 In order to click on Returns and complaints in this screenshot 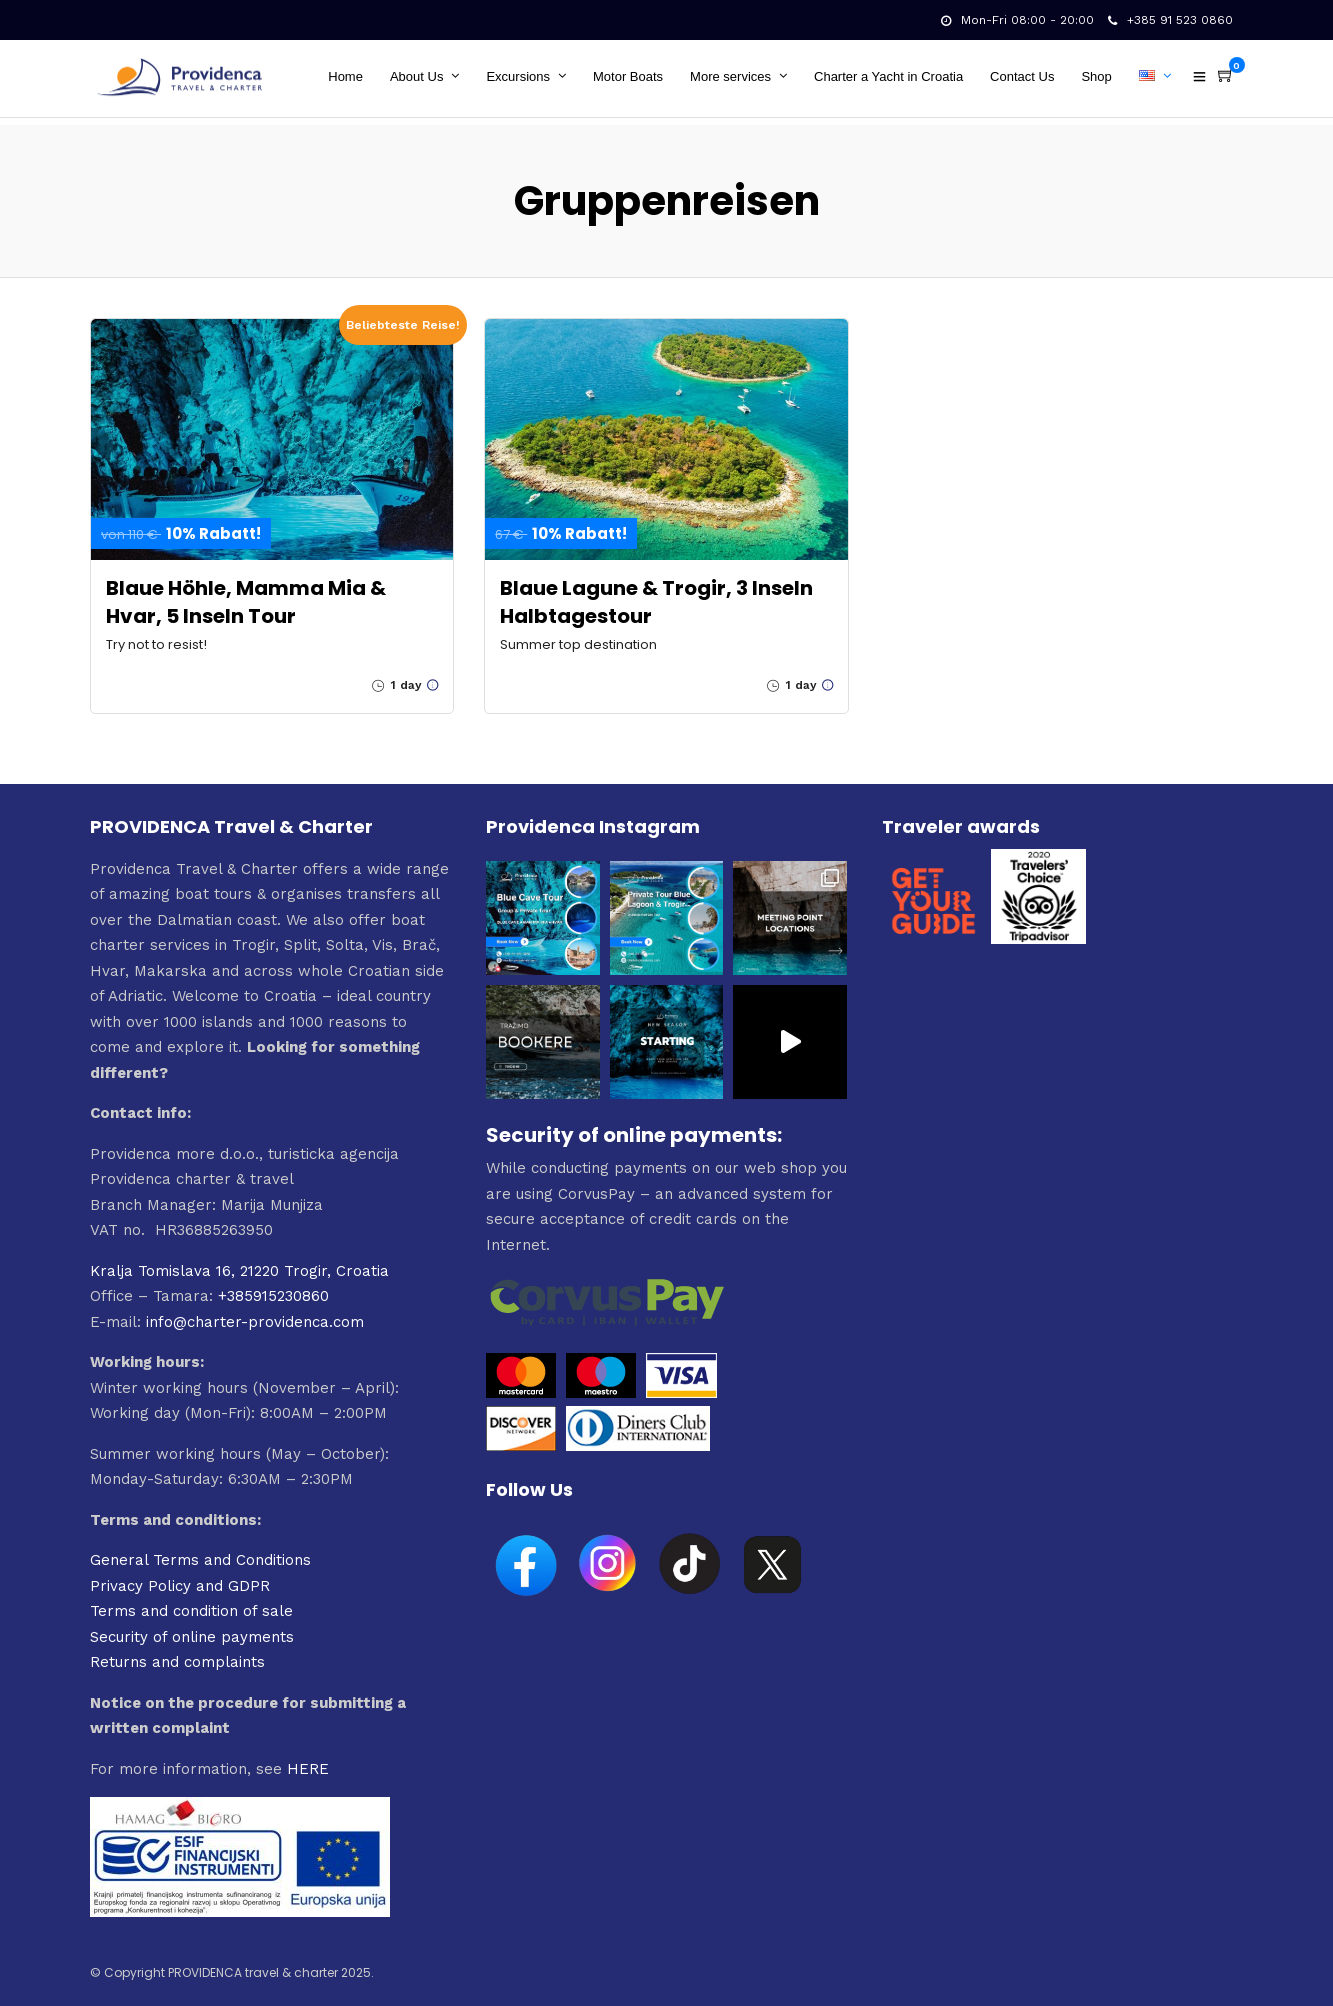, I will do `click(177, 1652)`.